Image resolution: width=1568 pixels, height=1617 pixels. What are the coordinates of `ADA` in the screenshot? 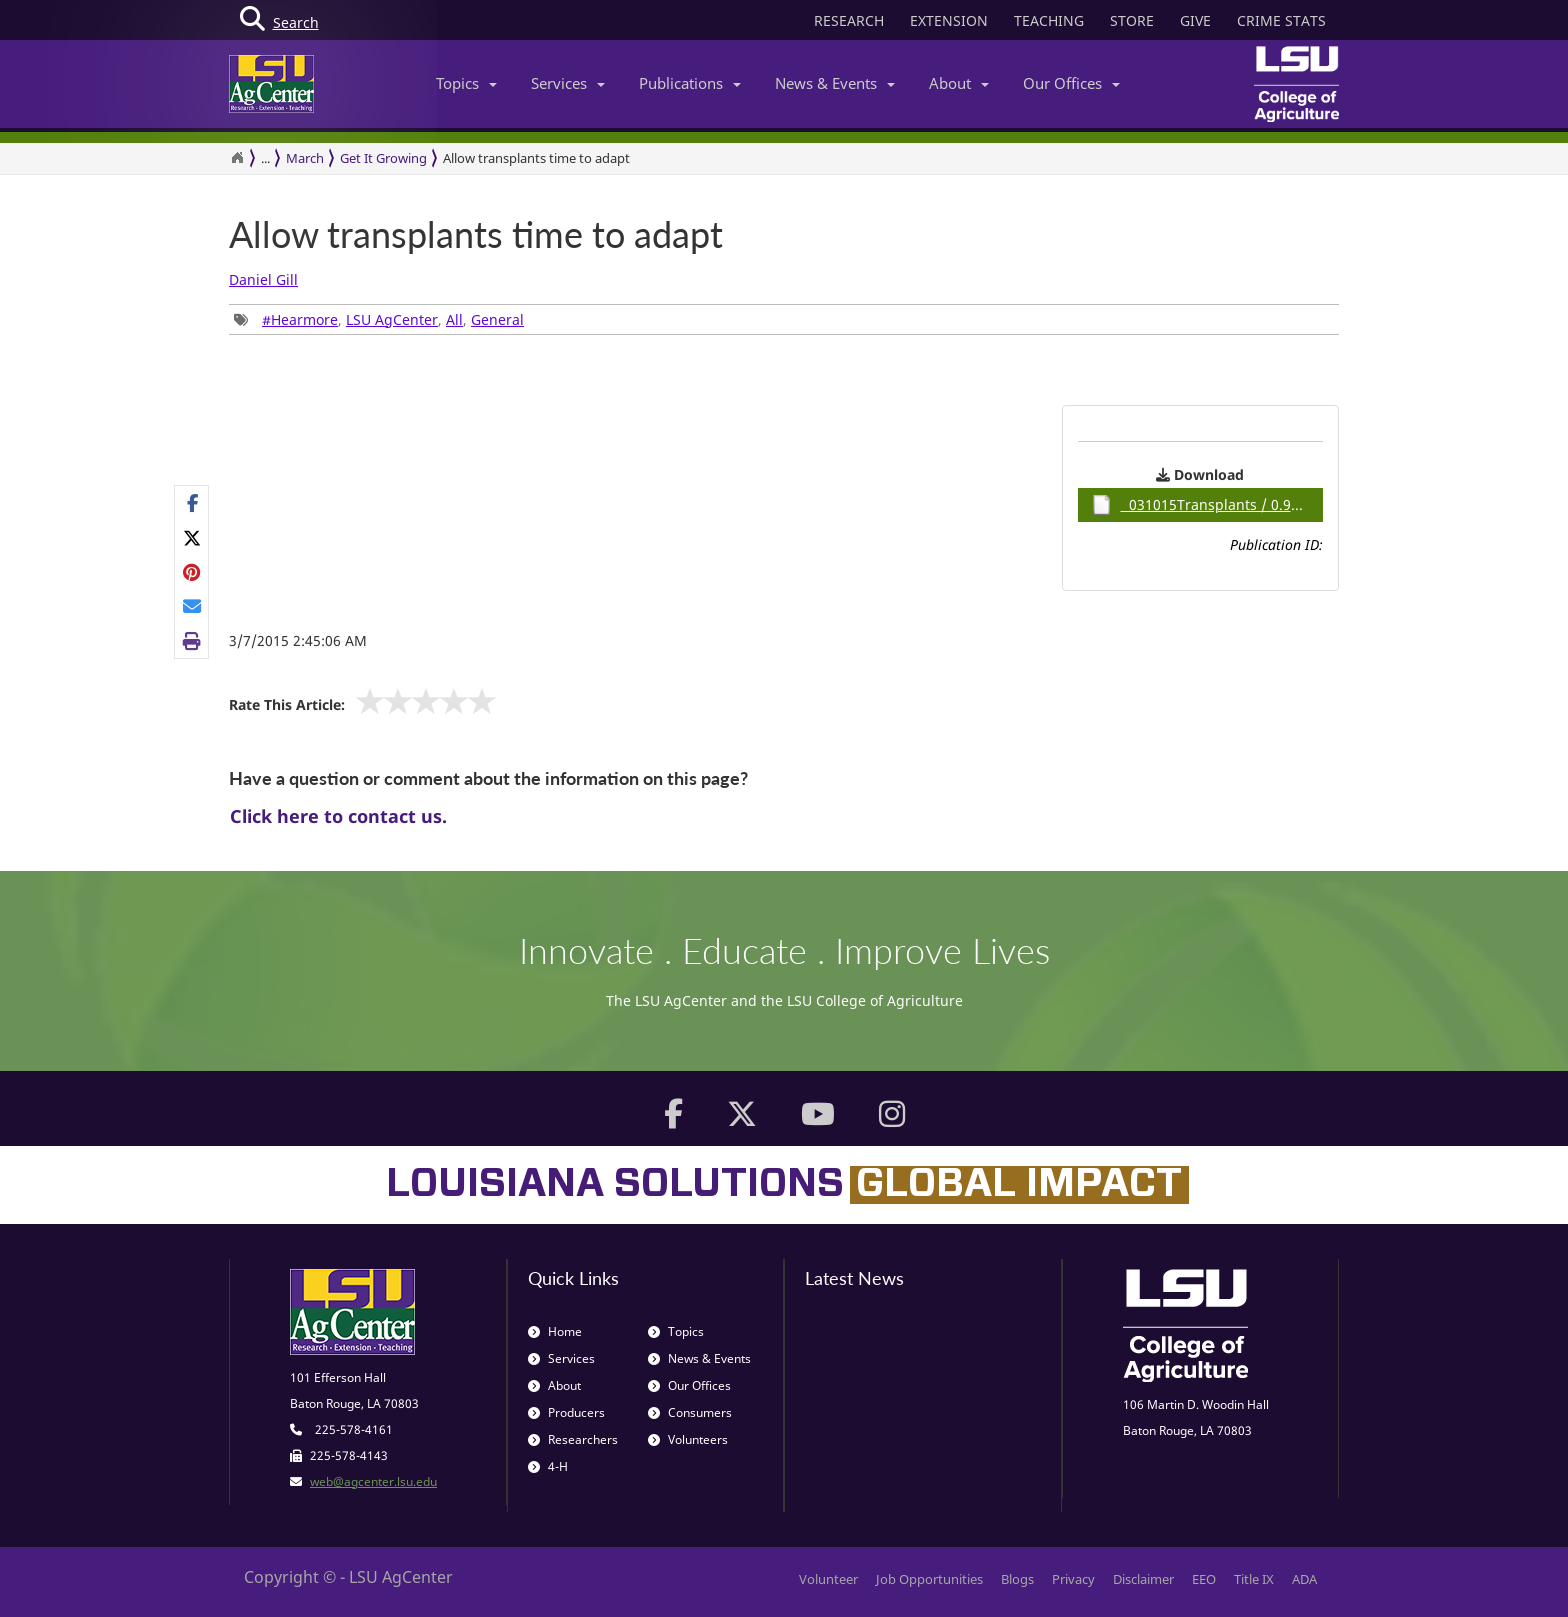 It's located at (1304, 1579).